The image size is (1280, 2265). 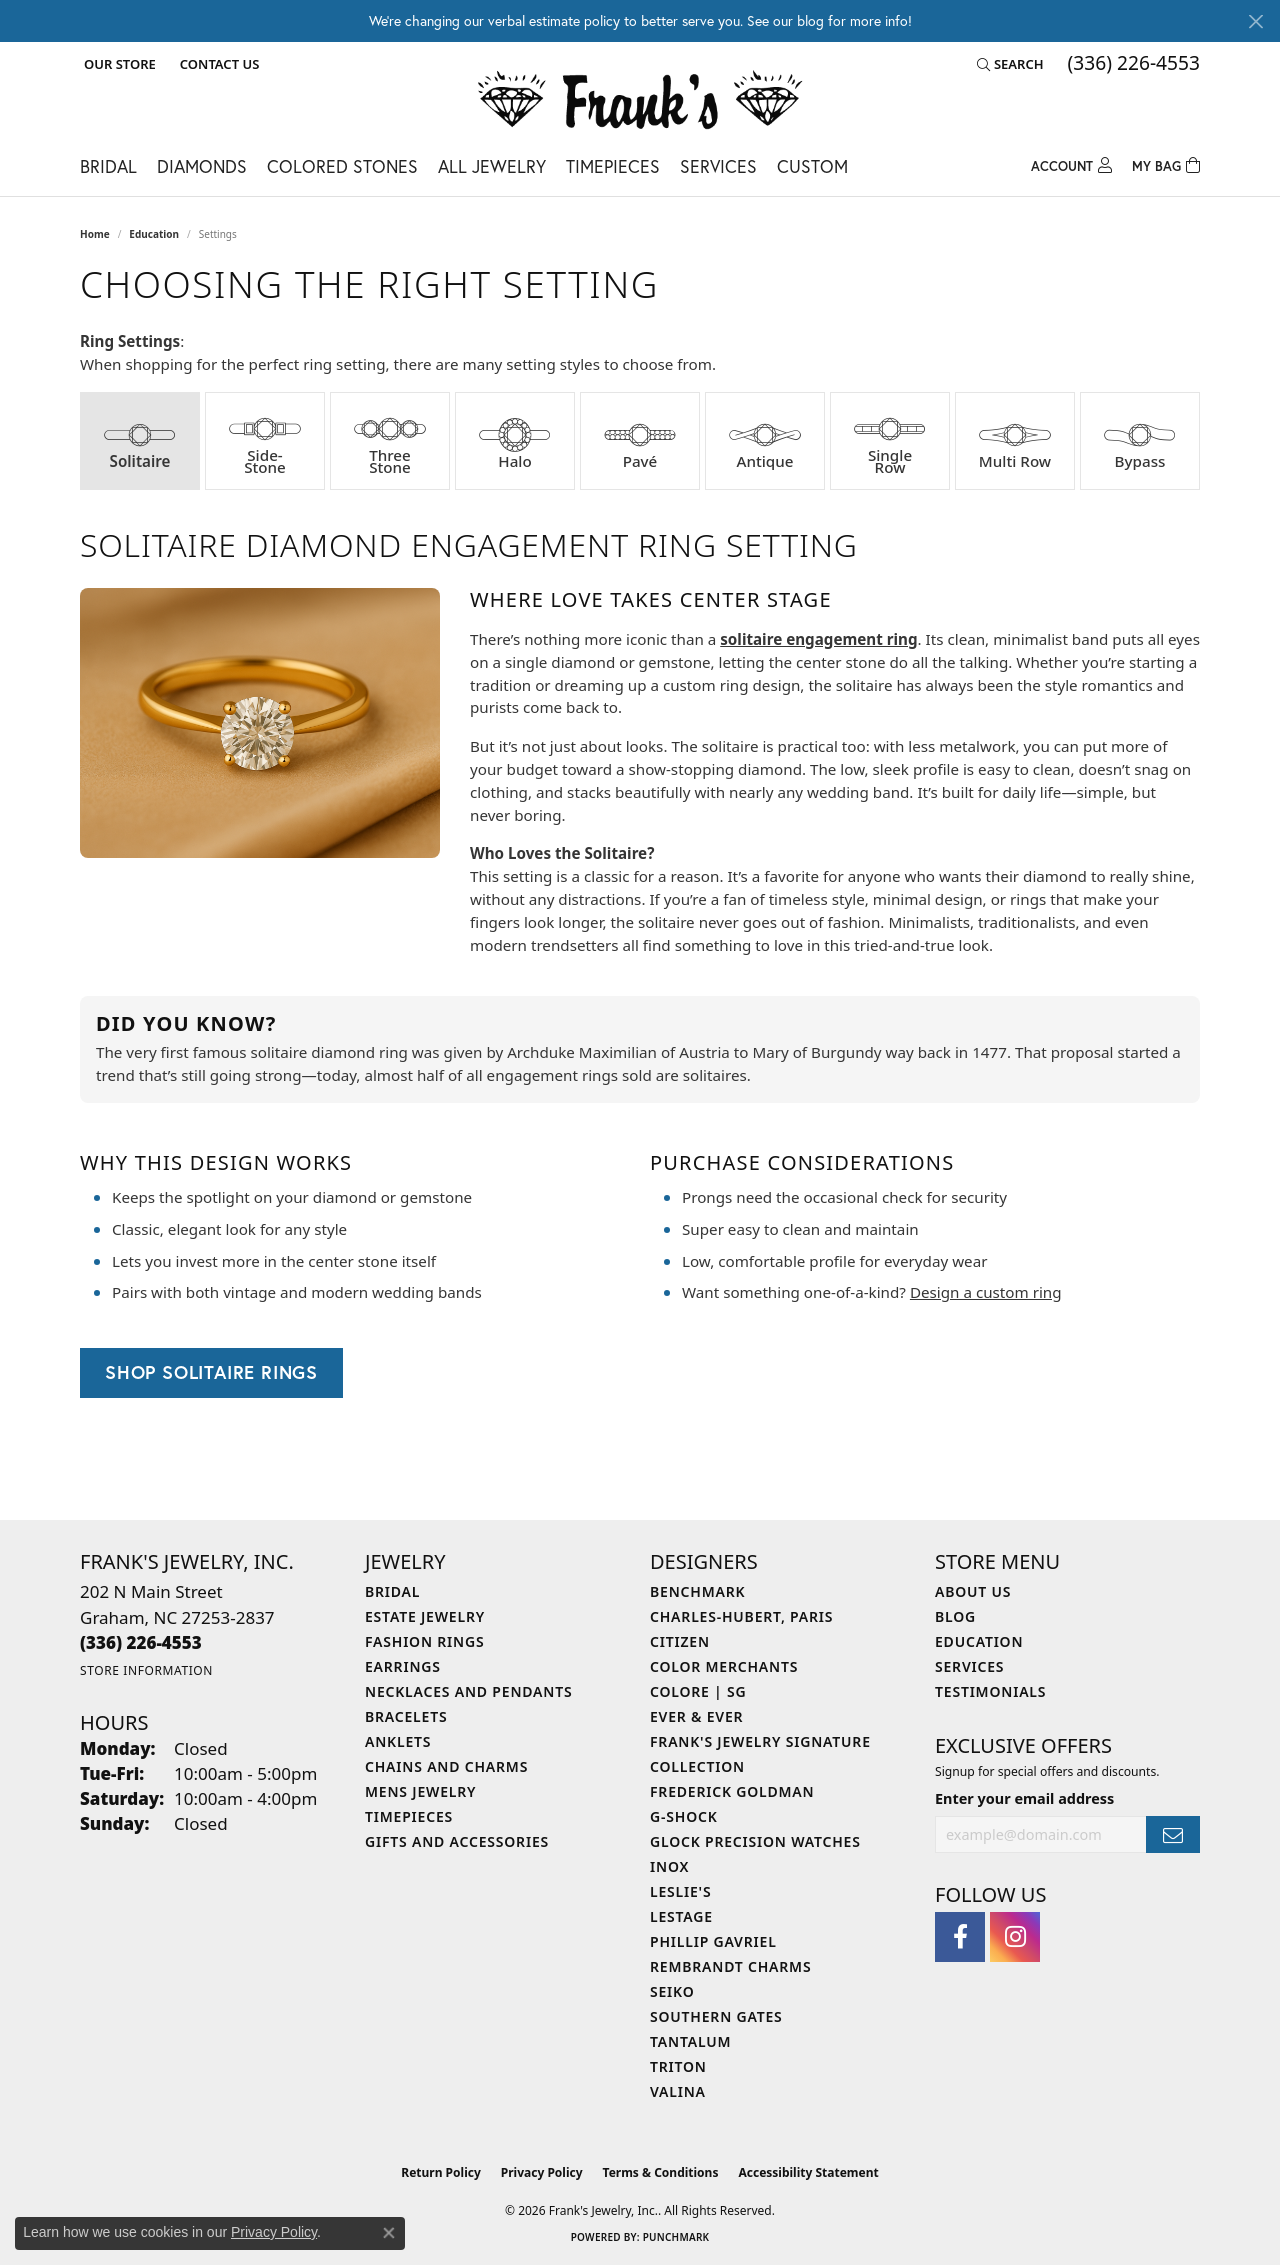 What do you see at coordinates (1024, 1798) in the screenshot?
I see `Enter your email address` at bounding box center [1024, 1798].